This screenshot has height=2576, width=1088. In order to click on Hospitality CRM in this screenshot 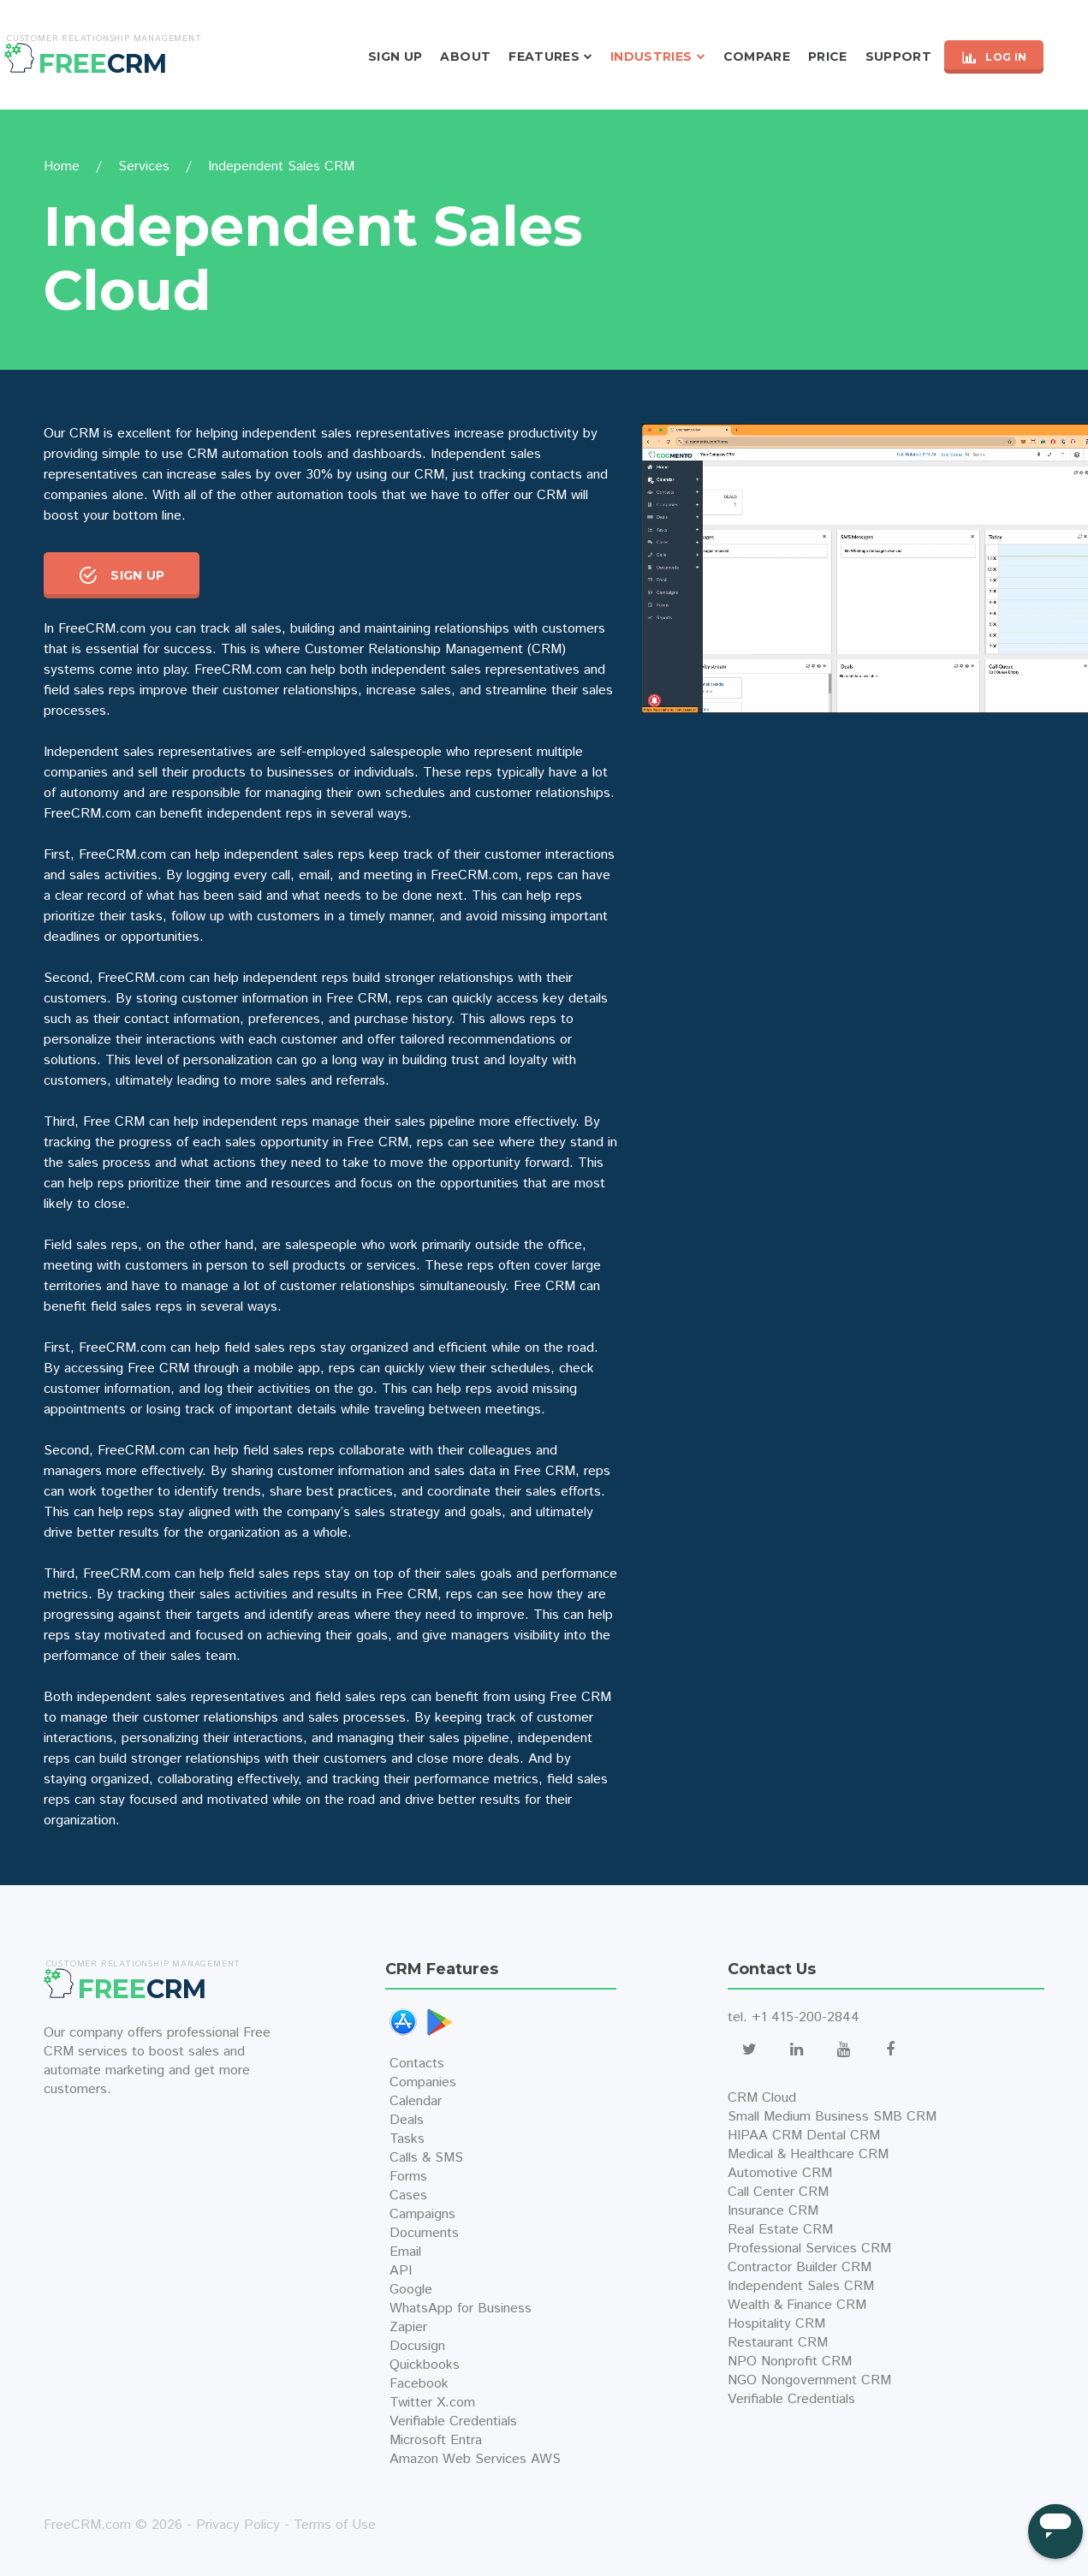, I will do `click(776, 2324)`.